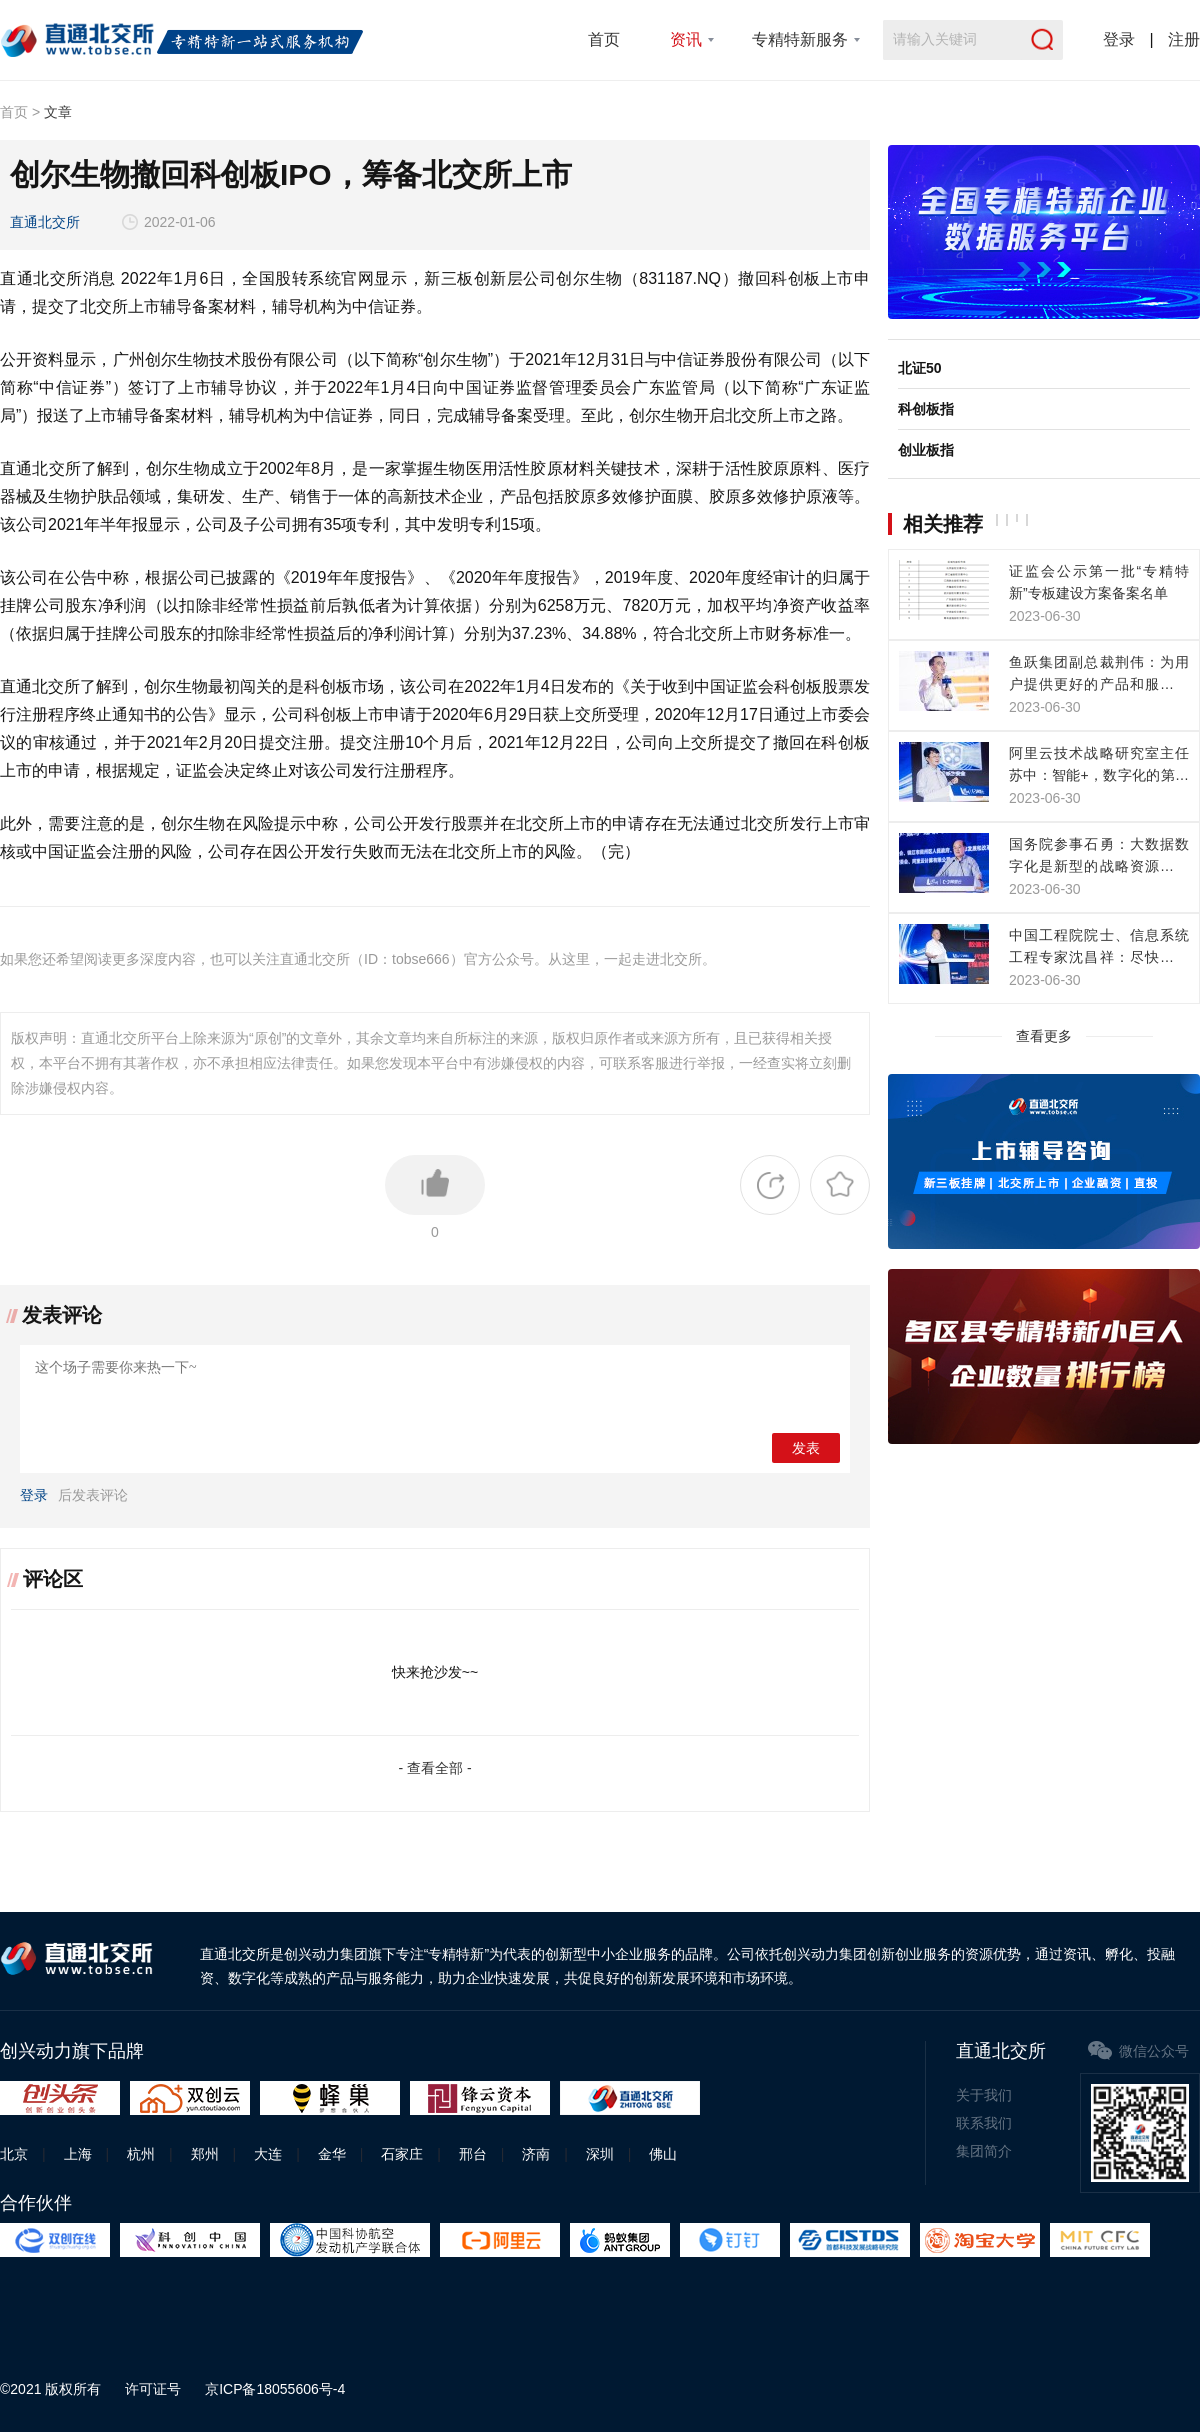 The image size is (1200, 2432). What do you see at coordinates (984, 2123) in the screenshot?
I see `联系我们` at bounding box center [984, 2123].